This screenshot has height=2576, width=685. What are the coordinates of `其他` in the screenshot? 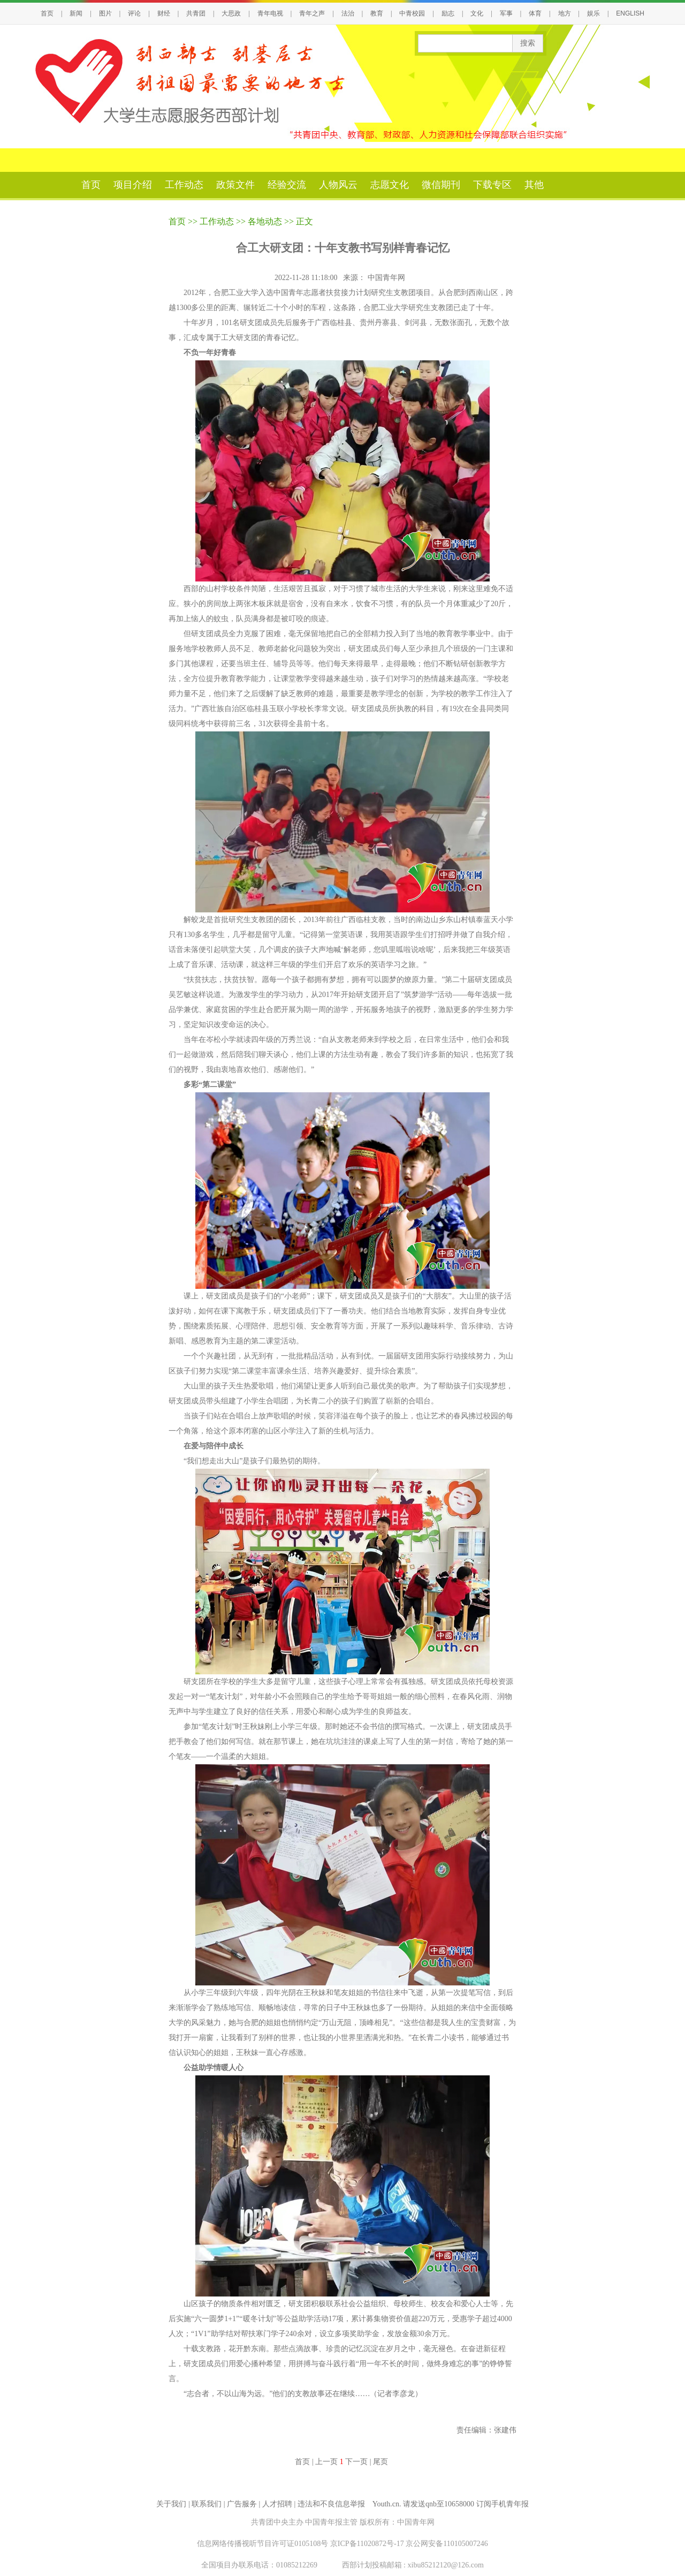 It's located at (534, 184).